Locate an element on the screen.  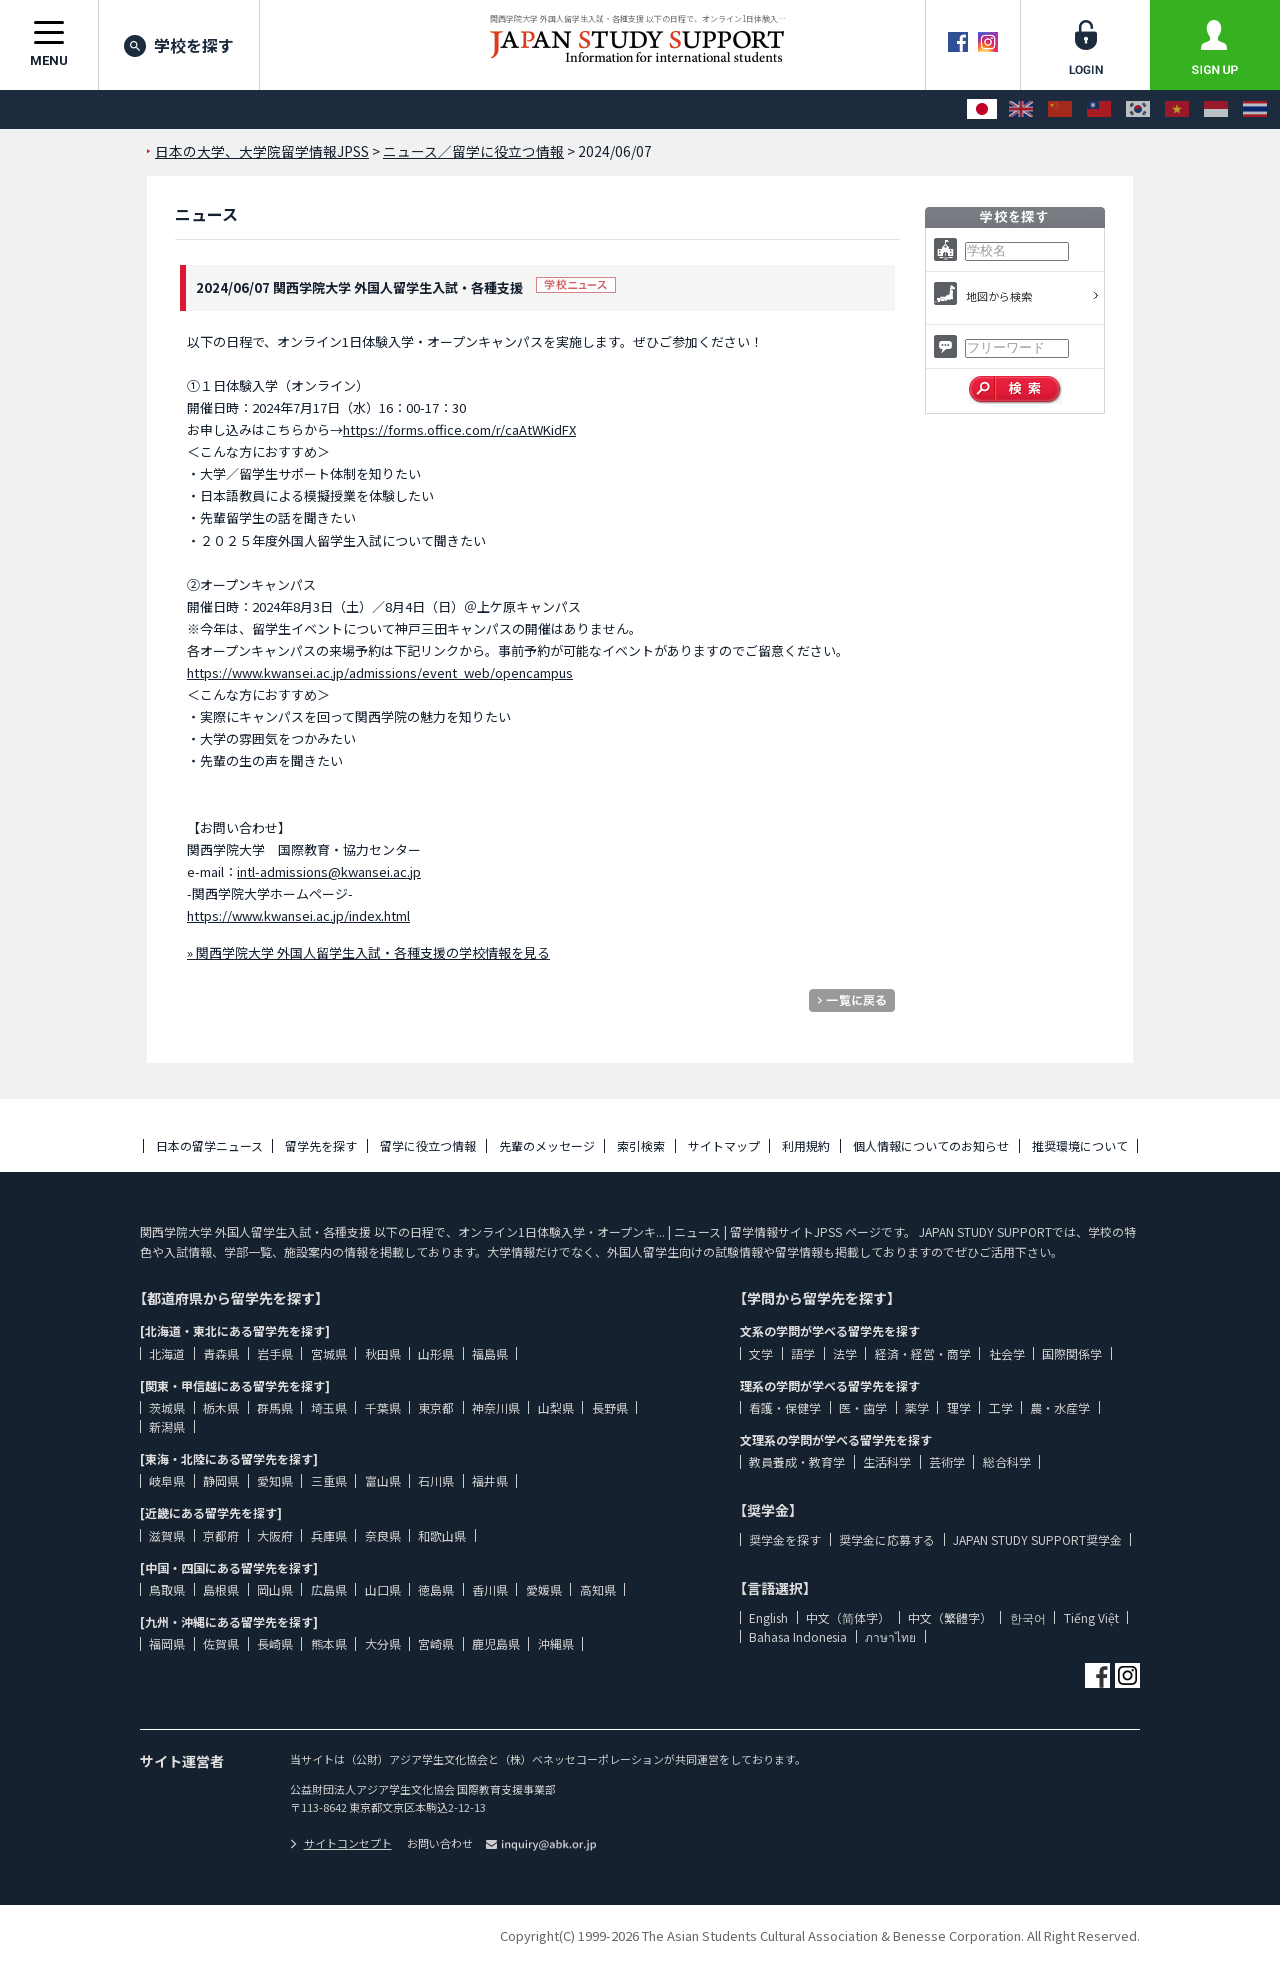
日本の留学ニュース is located at coordinates (209, 1145).